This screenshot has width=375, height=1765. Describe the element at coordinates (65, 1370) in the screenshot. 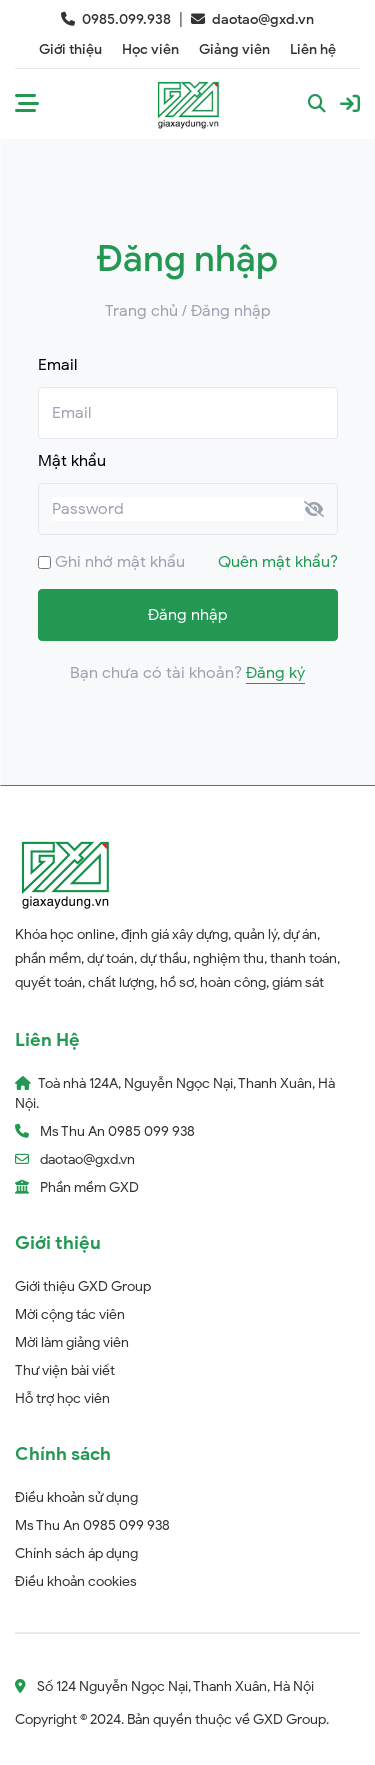

I see `Thư viện bài viết` at that location.